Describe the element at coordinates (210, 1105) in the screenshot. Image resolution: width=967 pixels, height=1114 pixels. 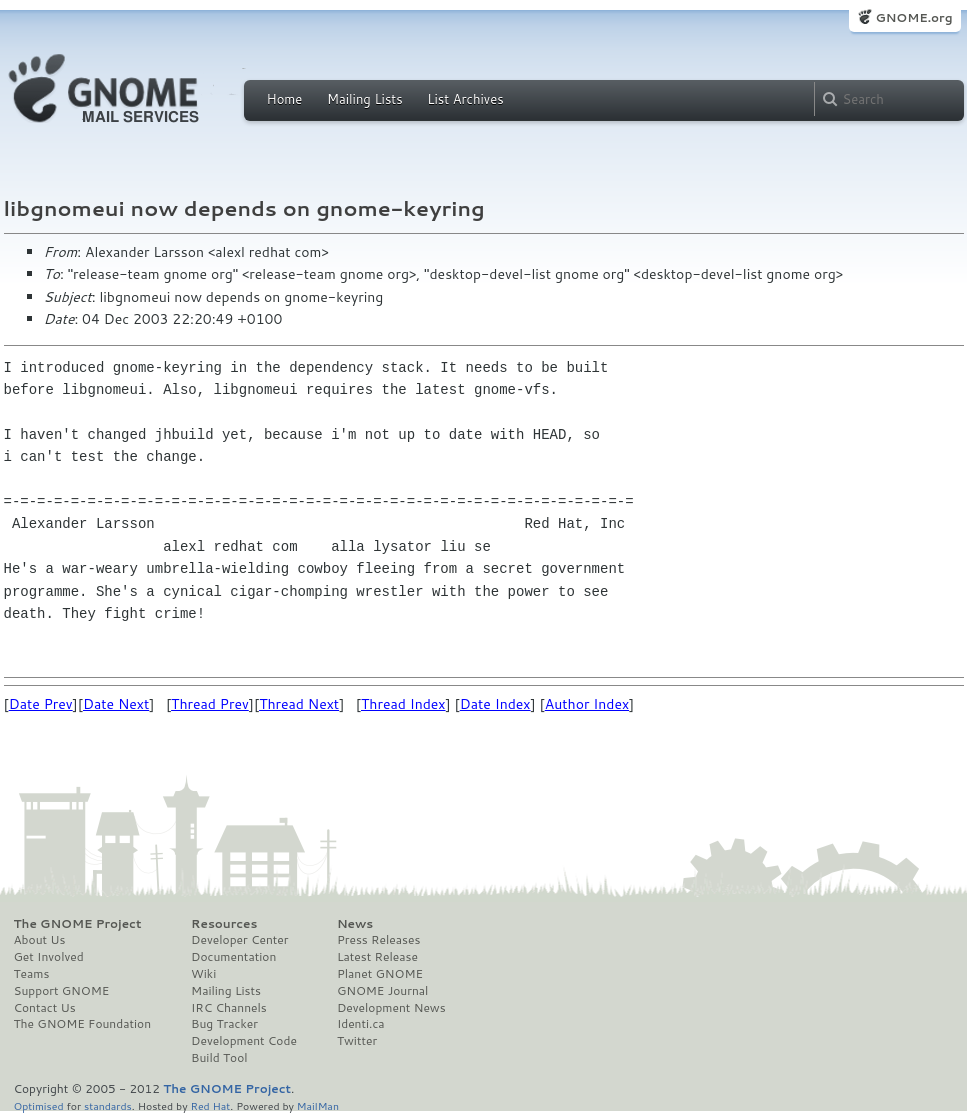
I see `Red Hat` at that location.